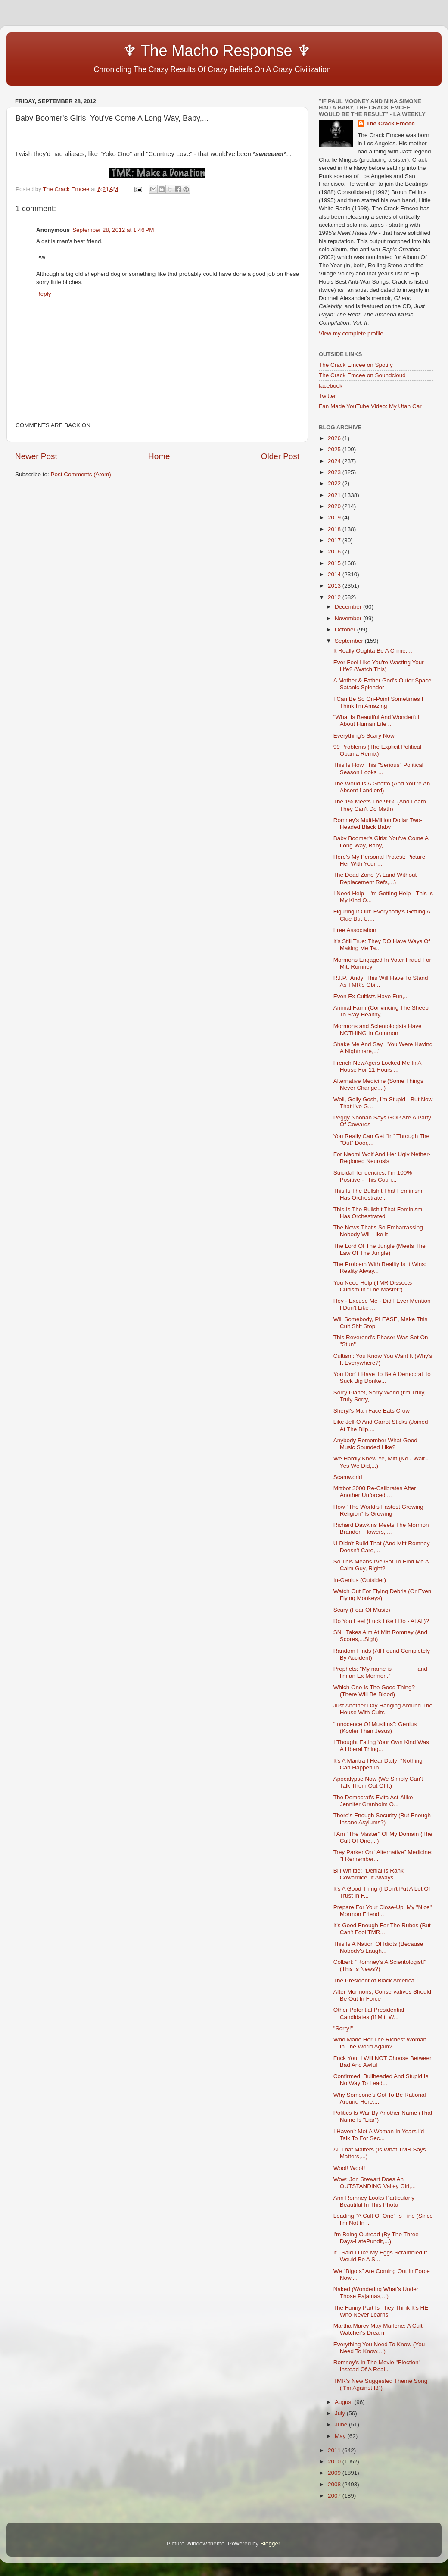 This screenshot has width=448, height=2576. Describe the element at coordinates (335, 551) in the screenshot. I see `2016` at that location.